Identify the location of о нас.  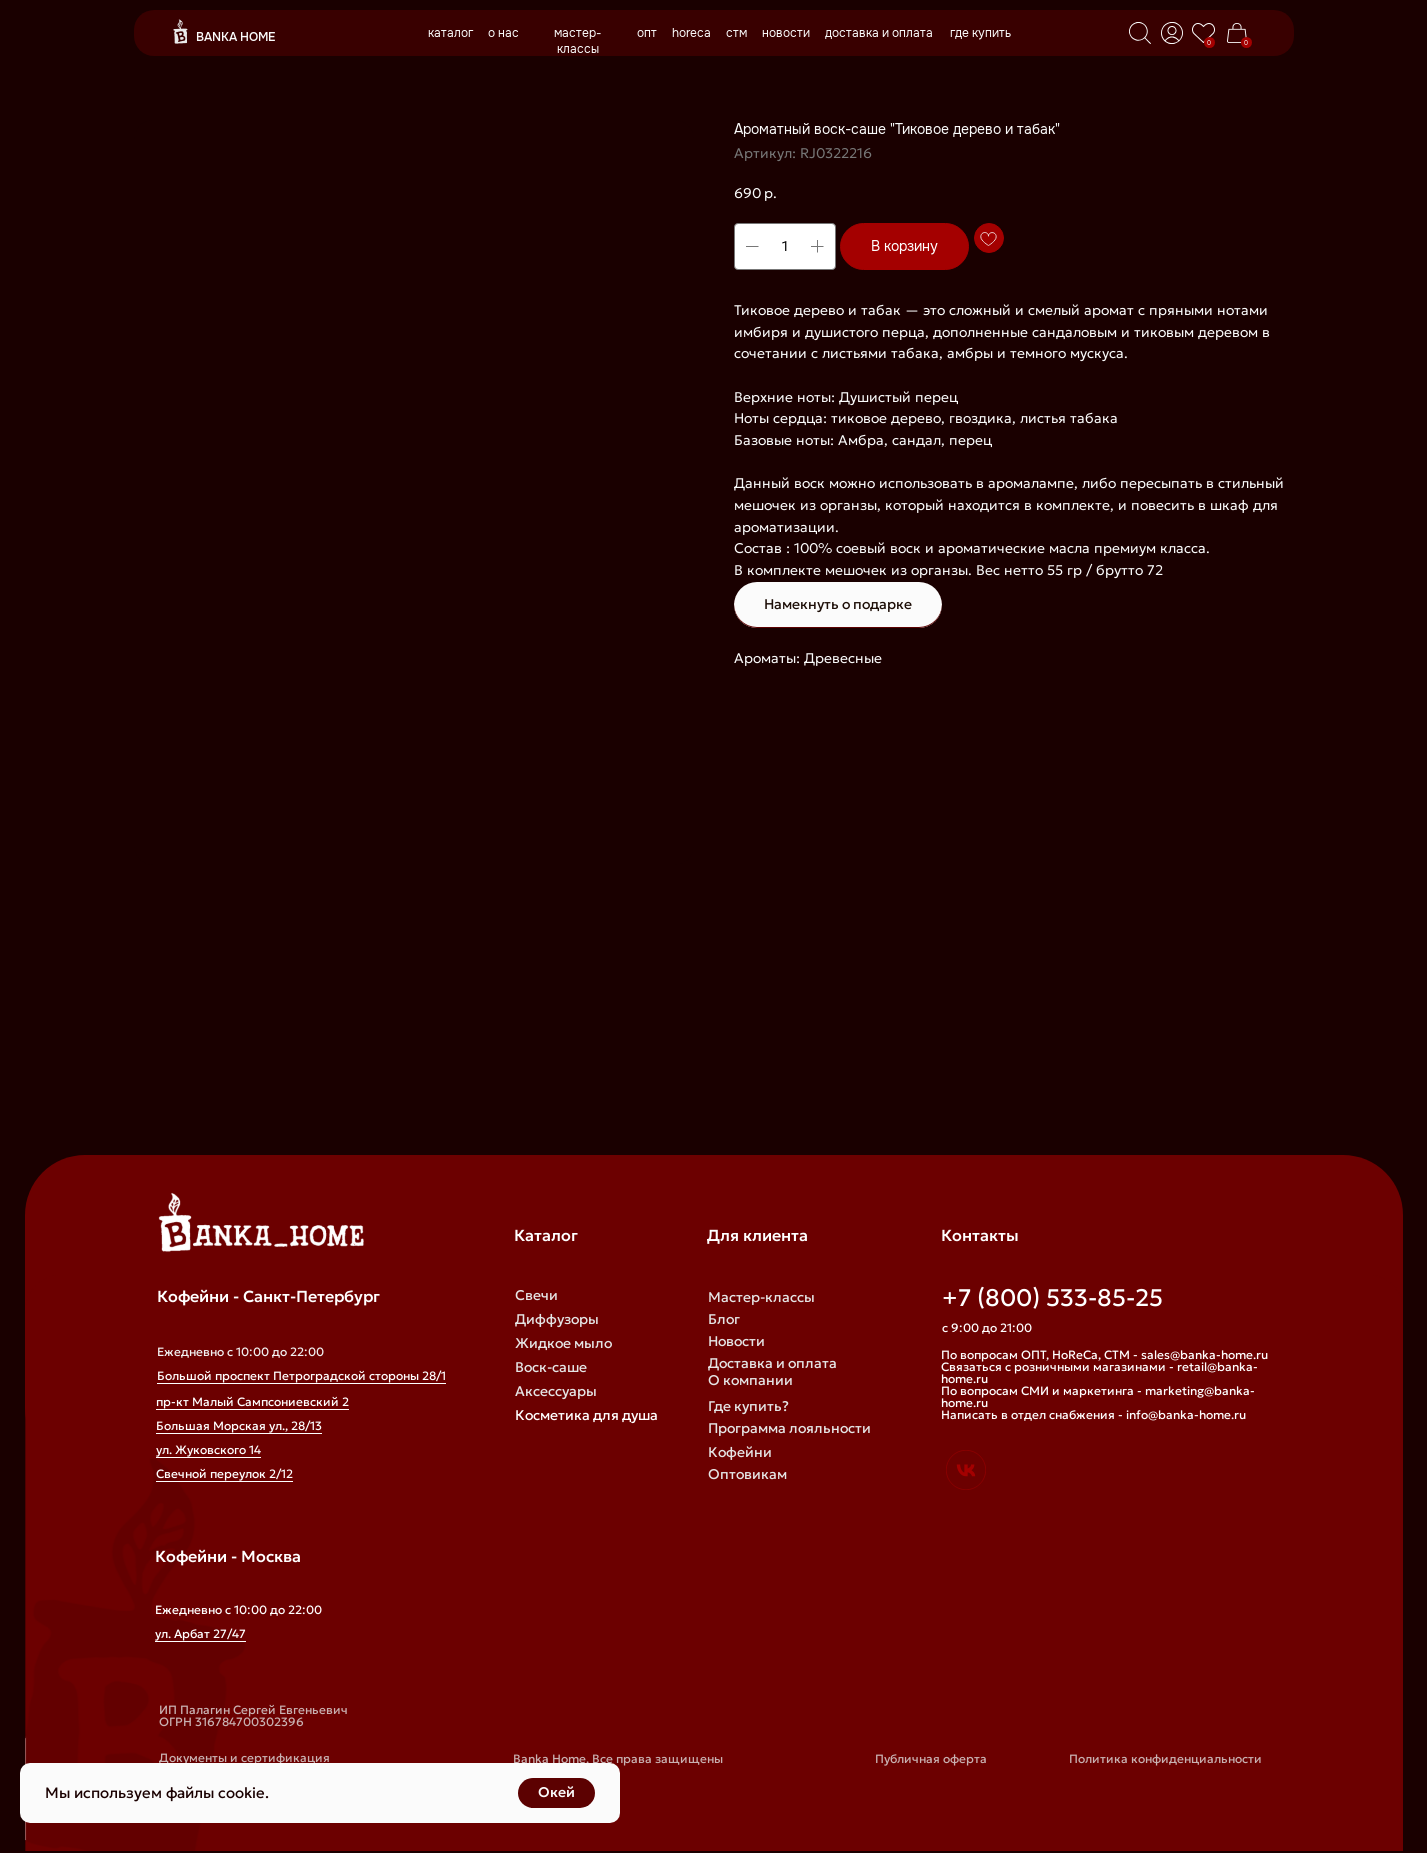
(503, 33).